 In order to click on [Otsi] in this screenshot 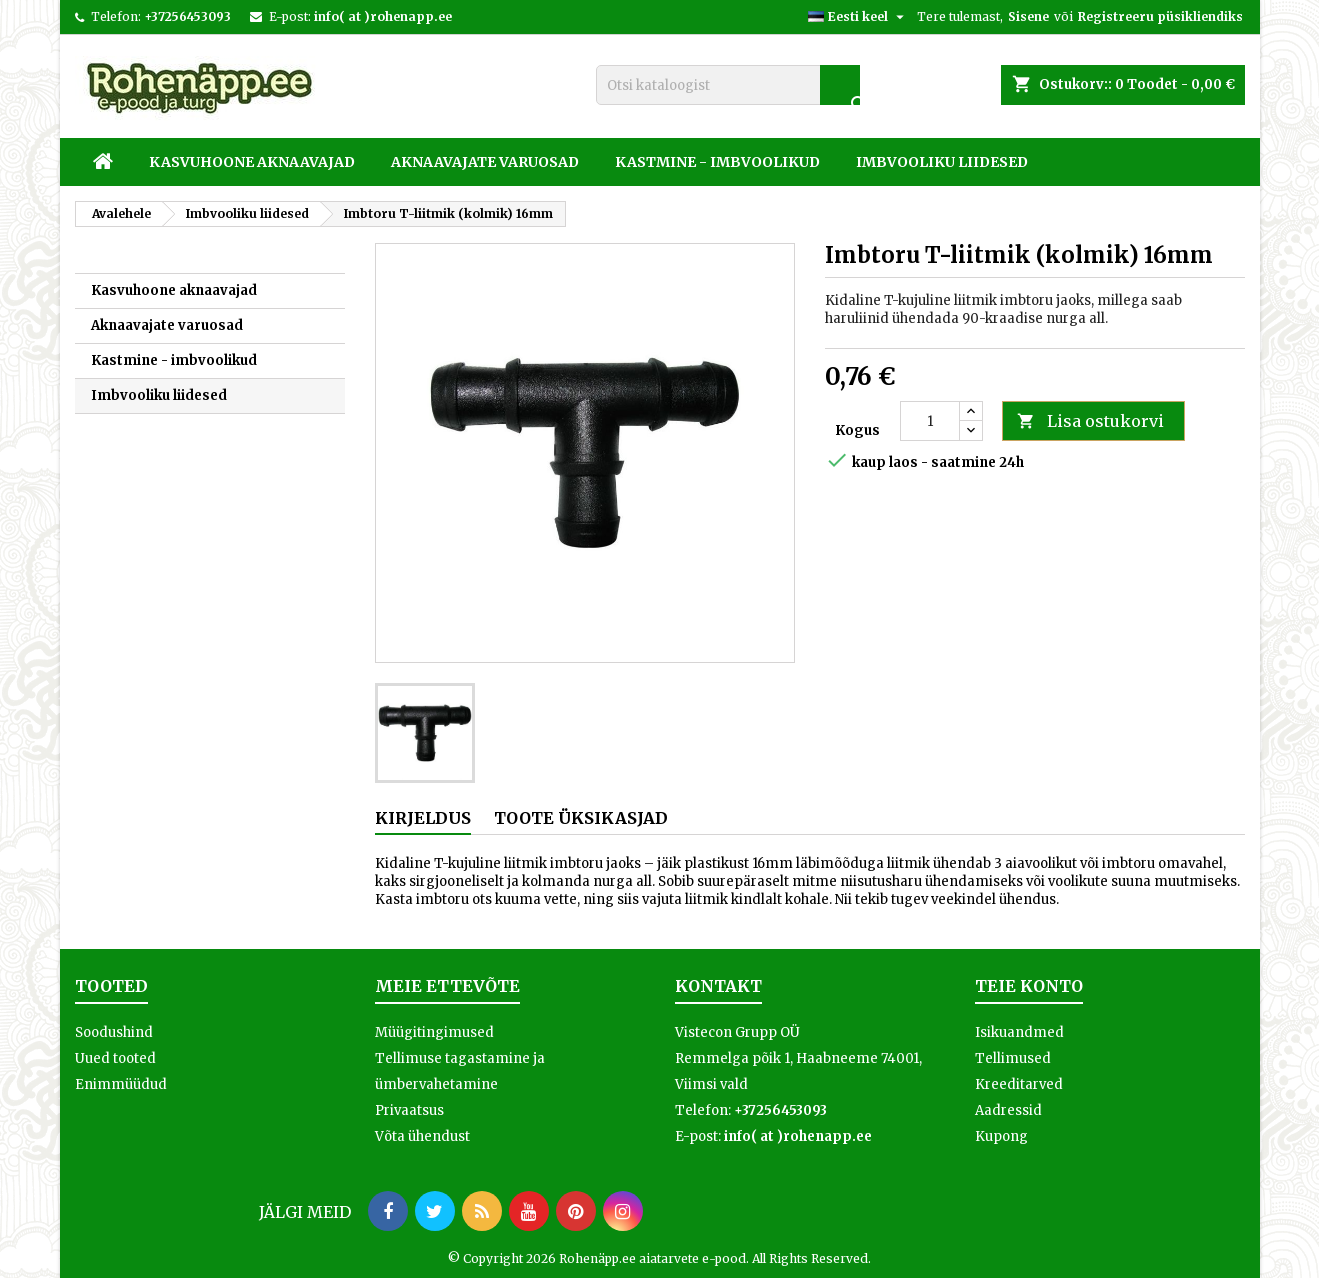, I will do `click(728, 85)`.